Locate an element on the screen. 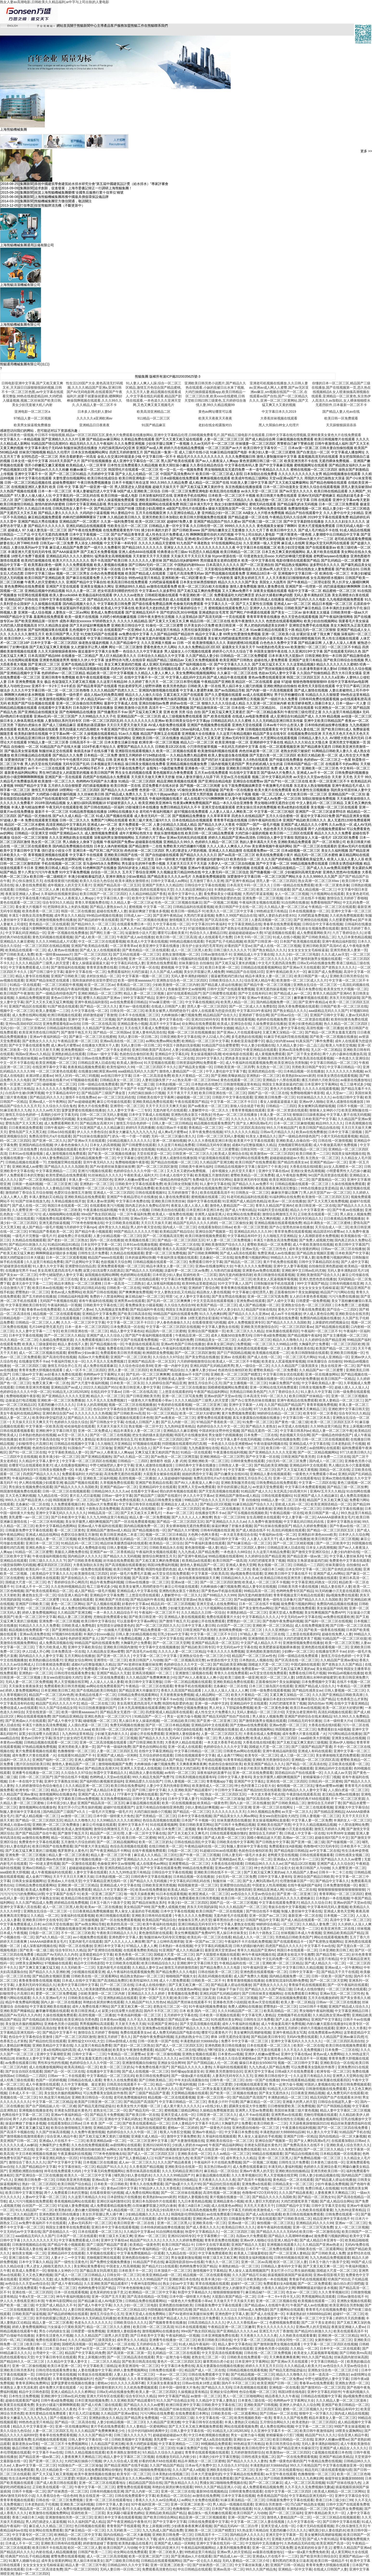 Image resolution: width=372 pixels, height=2576 pixels. 91亚洲国产亚洲综合 is located at coordinates (162, 2024).